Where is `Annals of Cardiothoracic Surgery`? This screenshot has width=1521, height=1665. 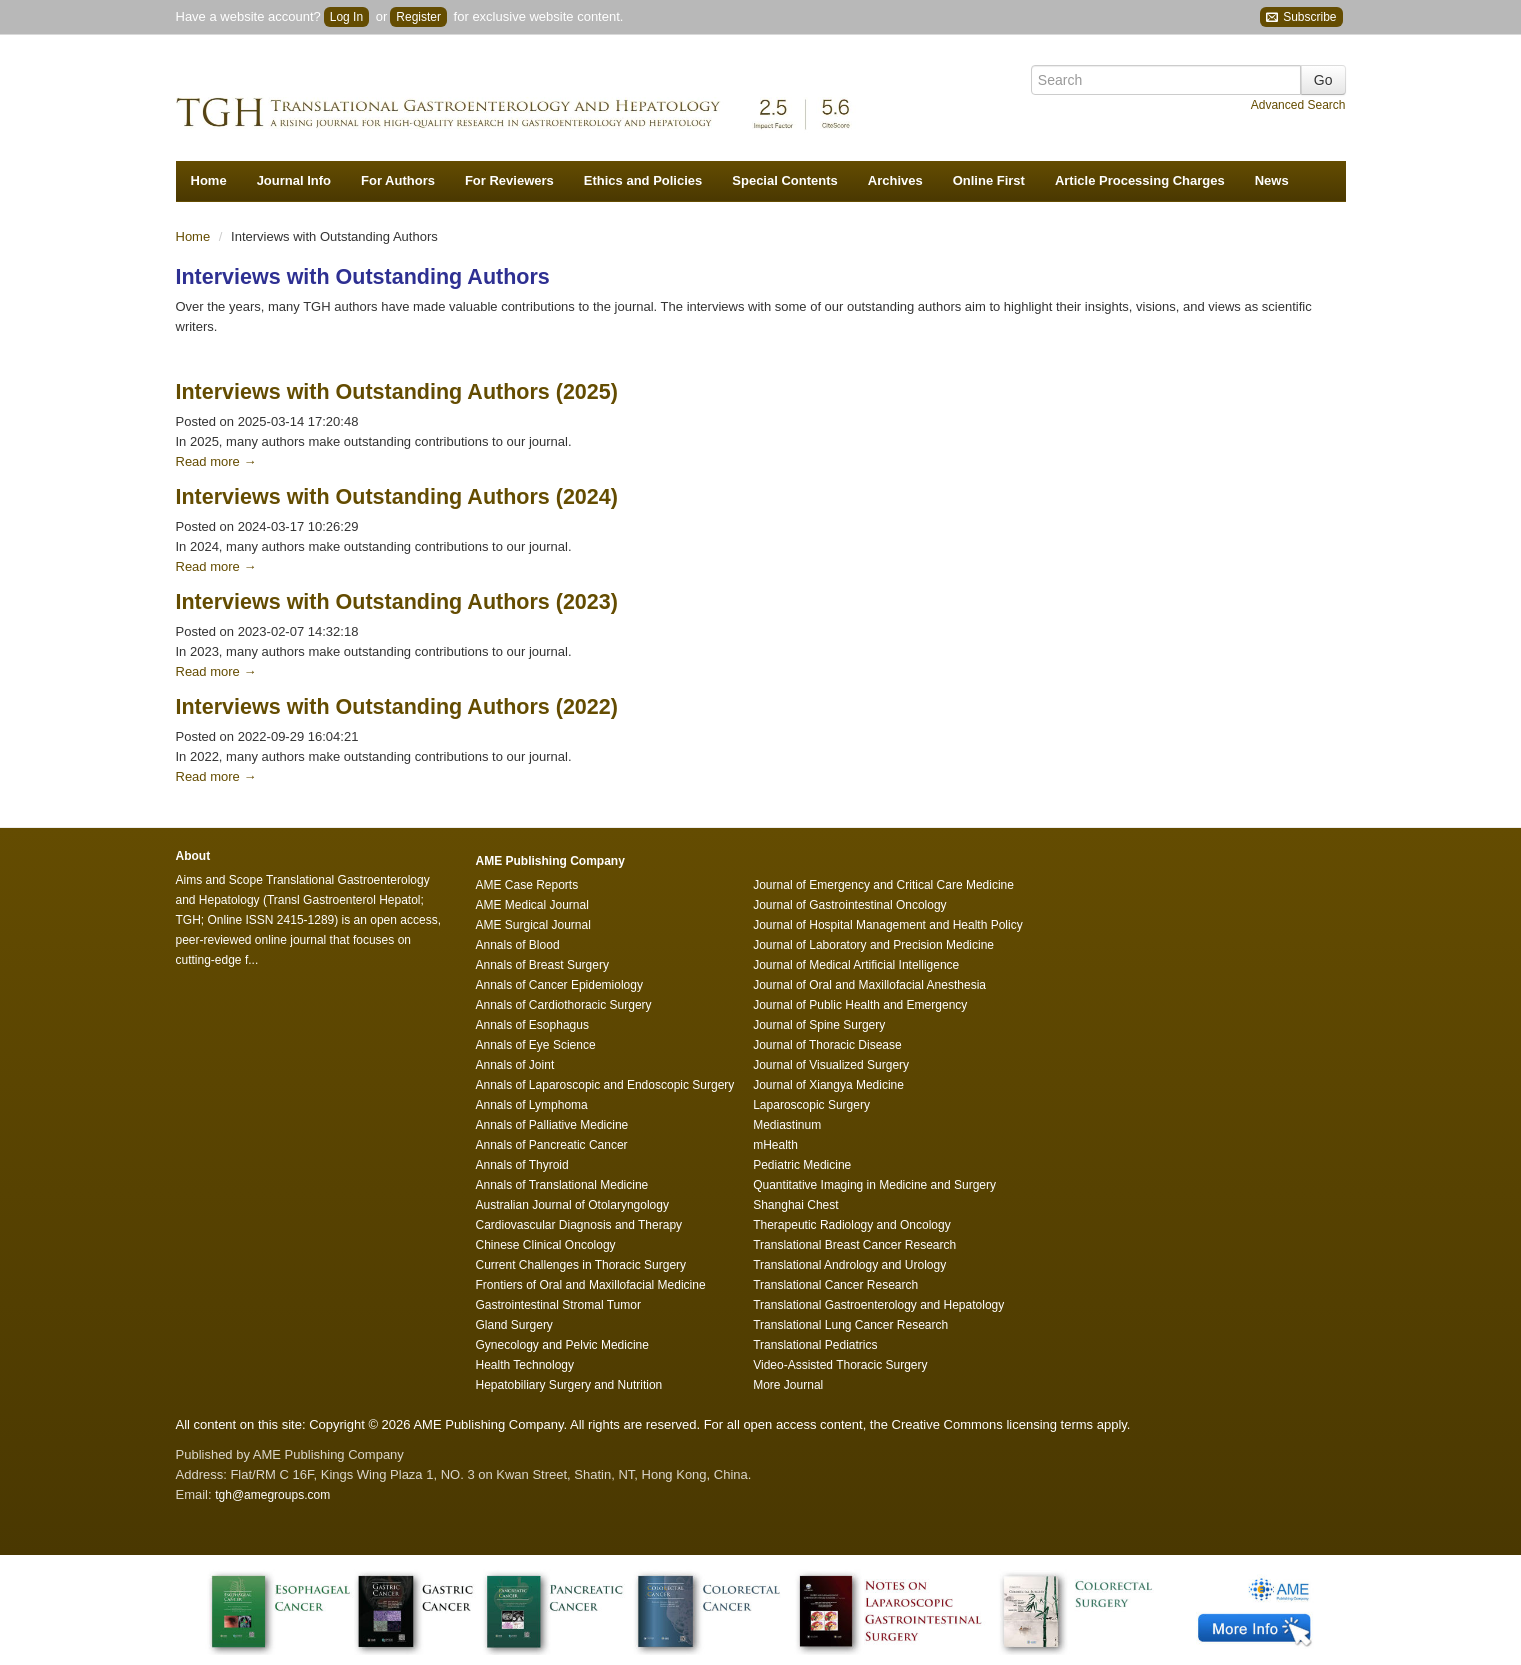 Annals of Cardiothoracic Surgery is located at coordinates (564, 1005).